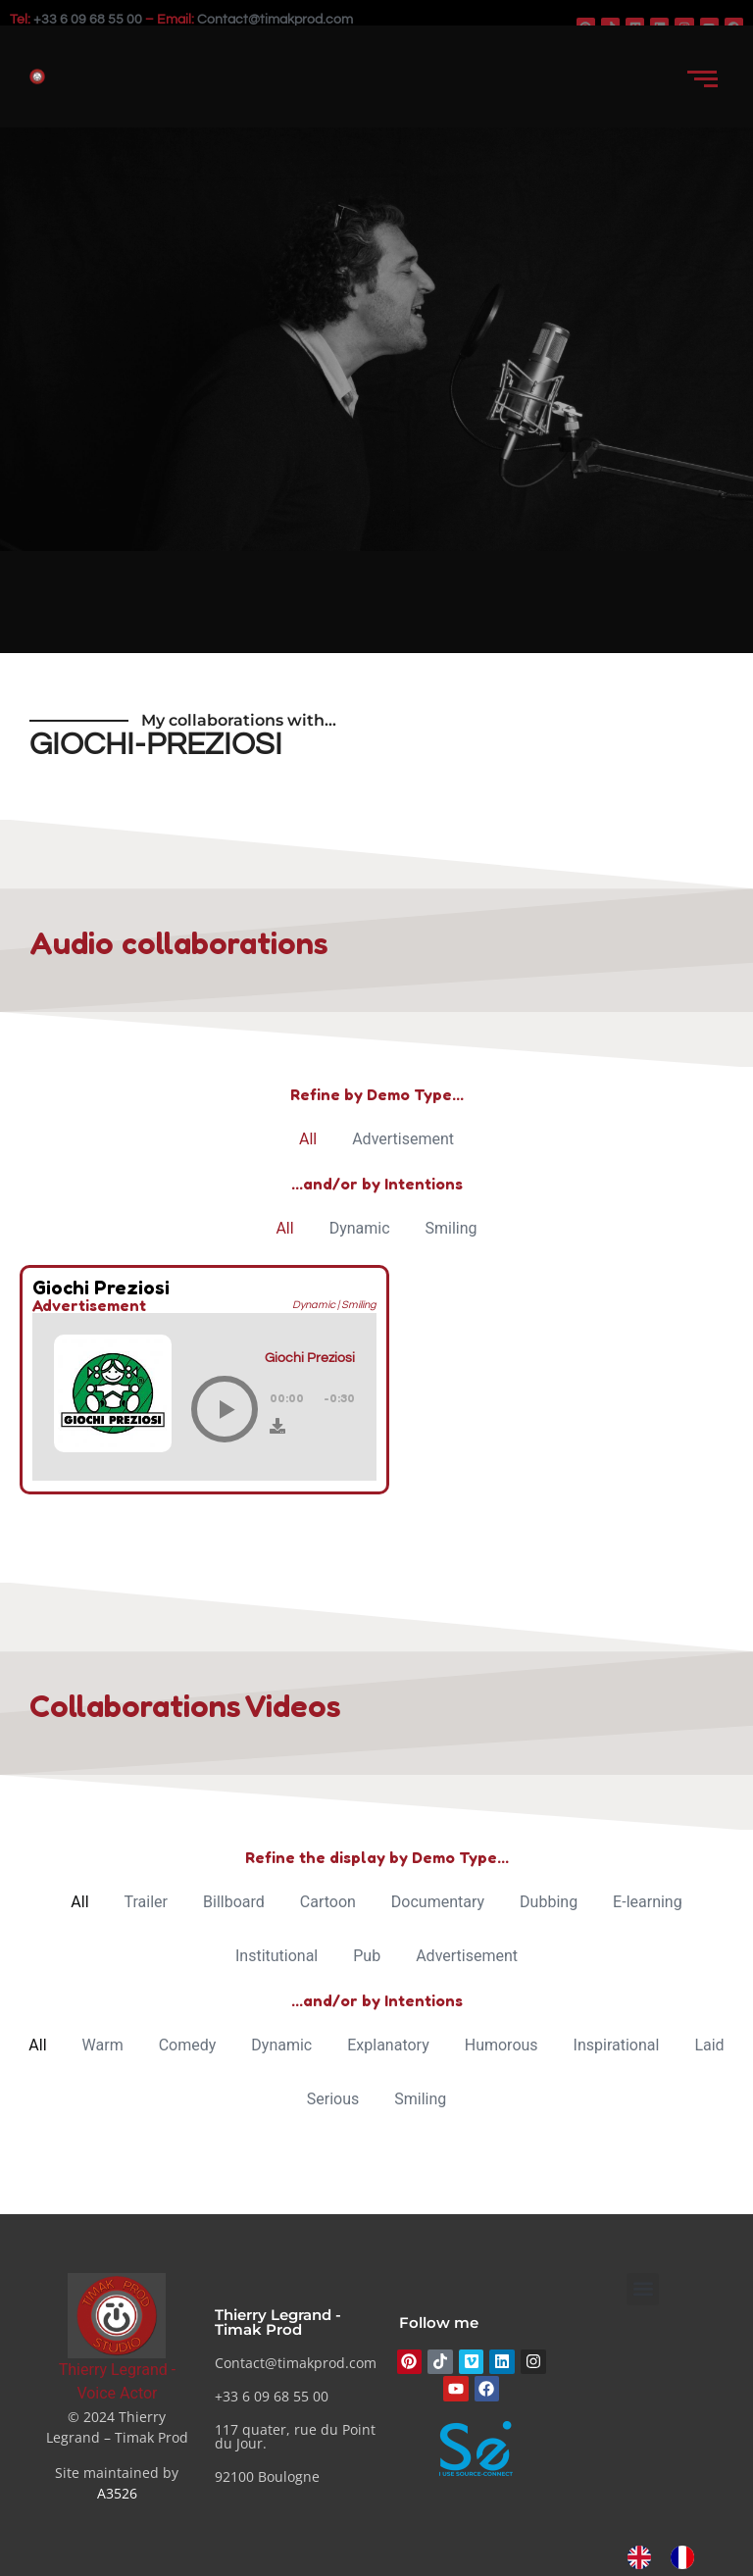 This screenshot has height=2576, width=753. What do you see at coordinates (687, 2557) in the screenshot?
I see `[option]` at bounding box center [687, 2557].